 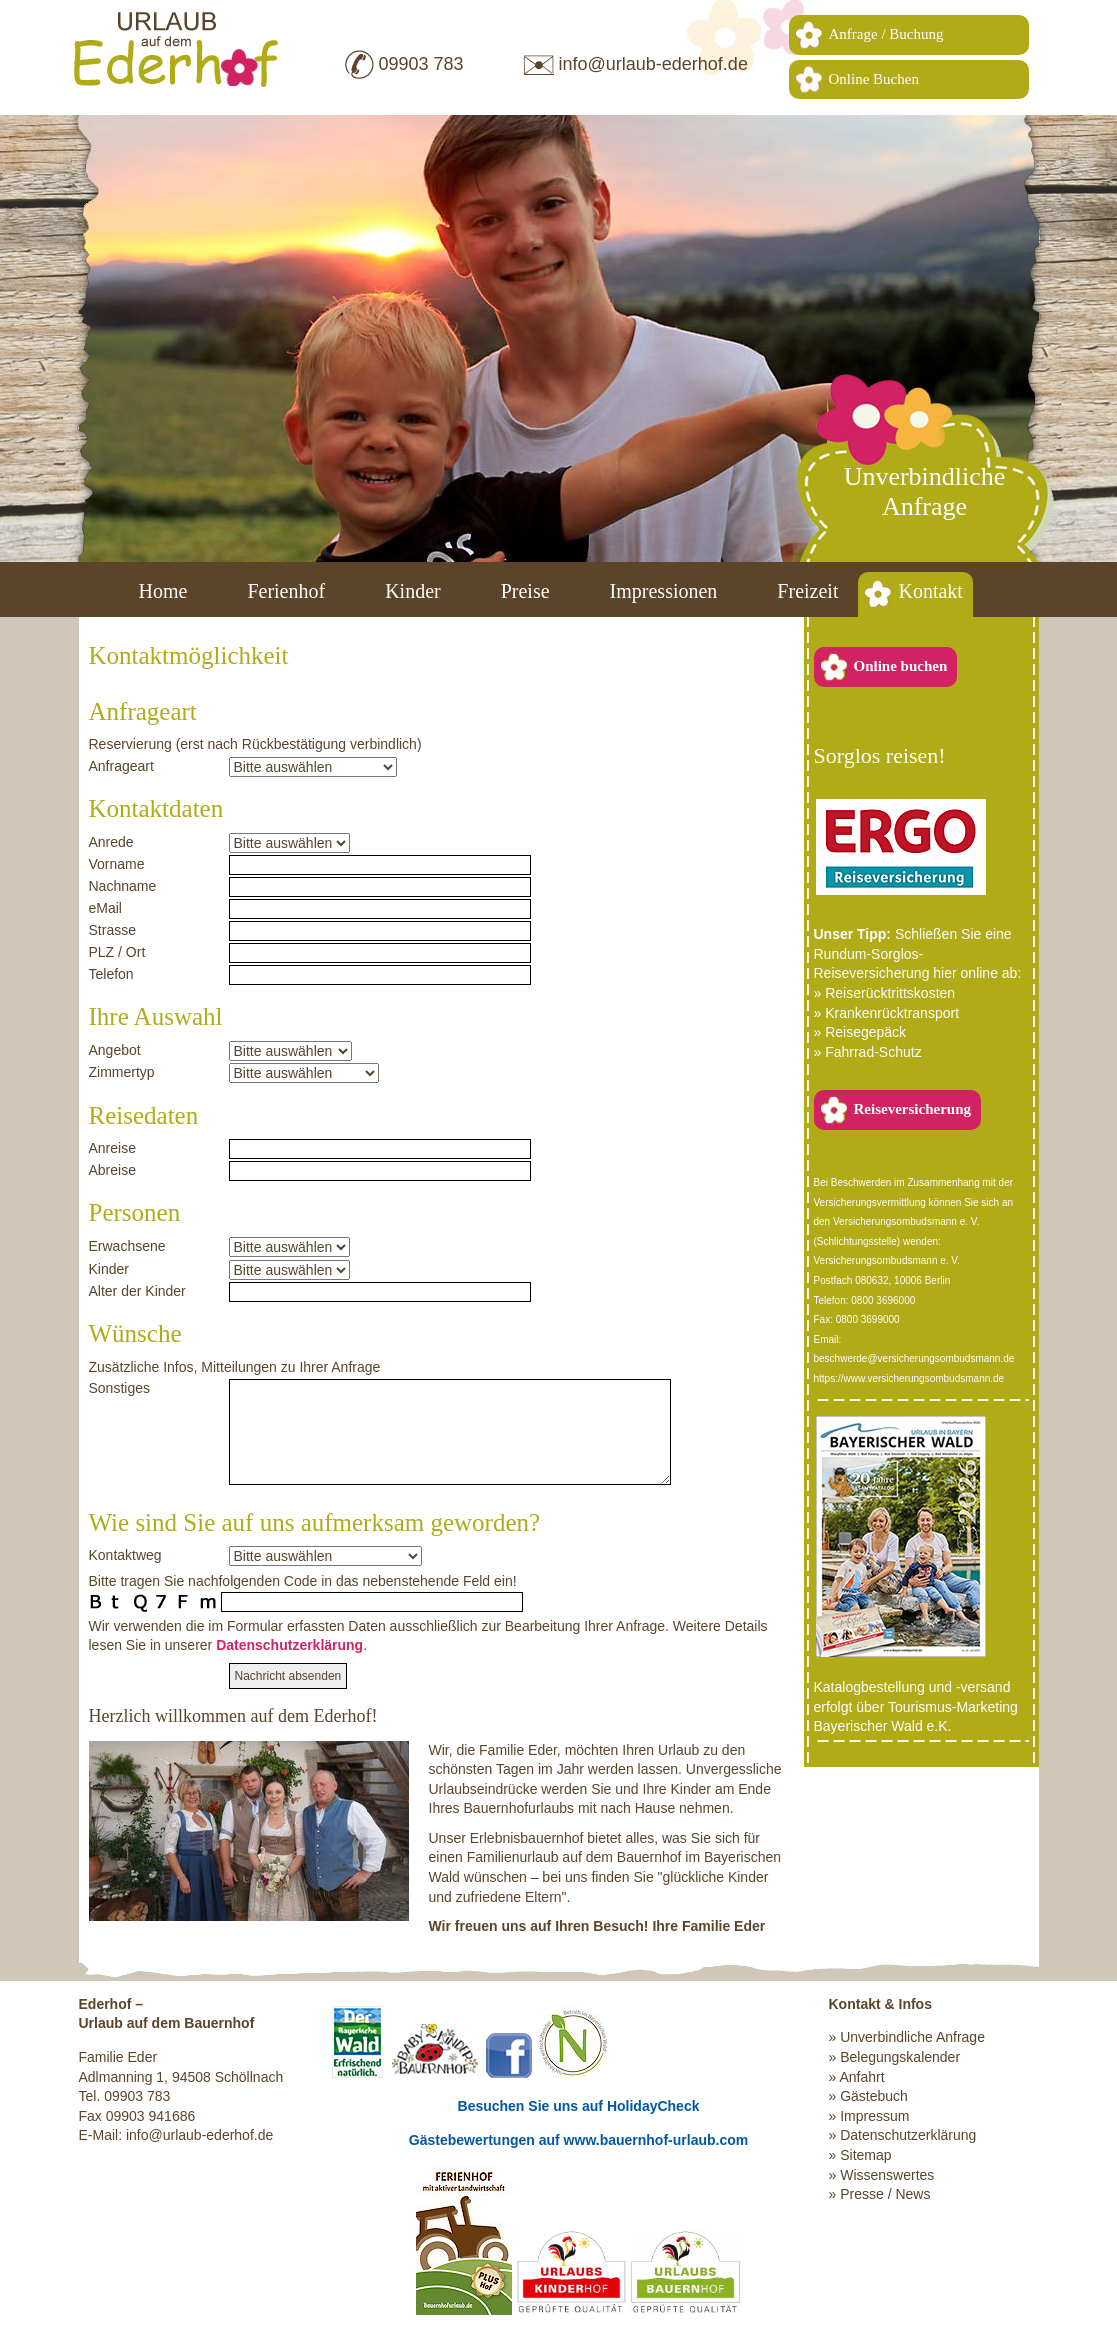 What do you see at coordinates (653, 64) in the screenshot?
I see `info@urlaub-ederhof.de` at bounding box center [653, 64].